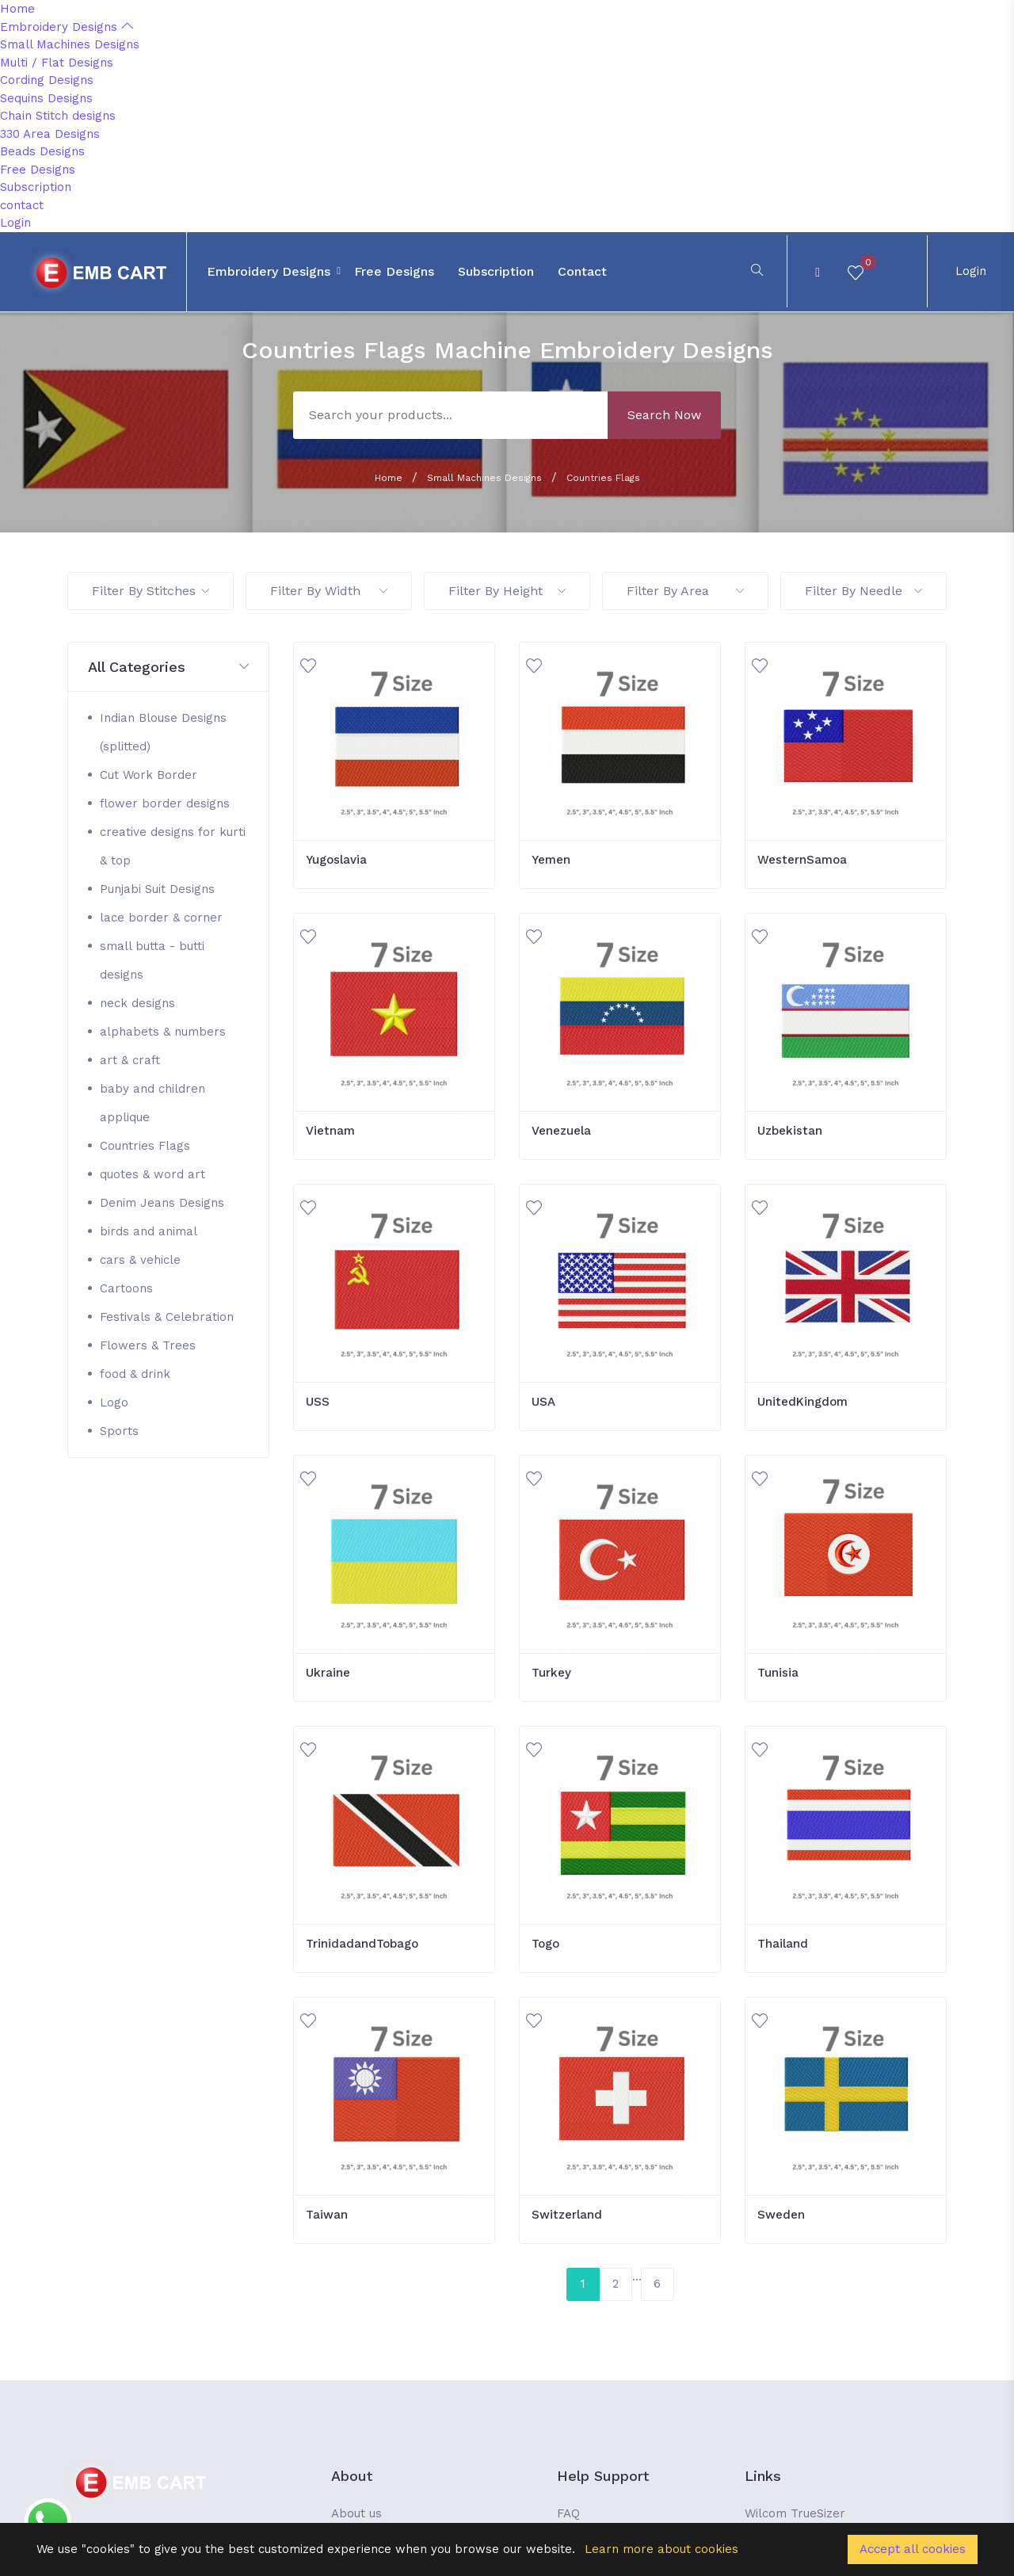 The height and width of the screenshot is (2576, 1014). Describe the element at coordinates (328, 1673) in the screenshot. I see `Ukraine` at that location.